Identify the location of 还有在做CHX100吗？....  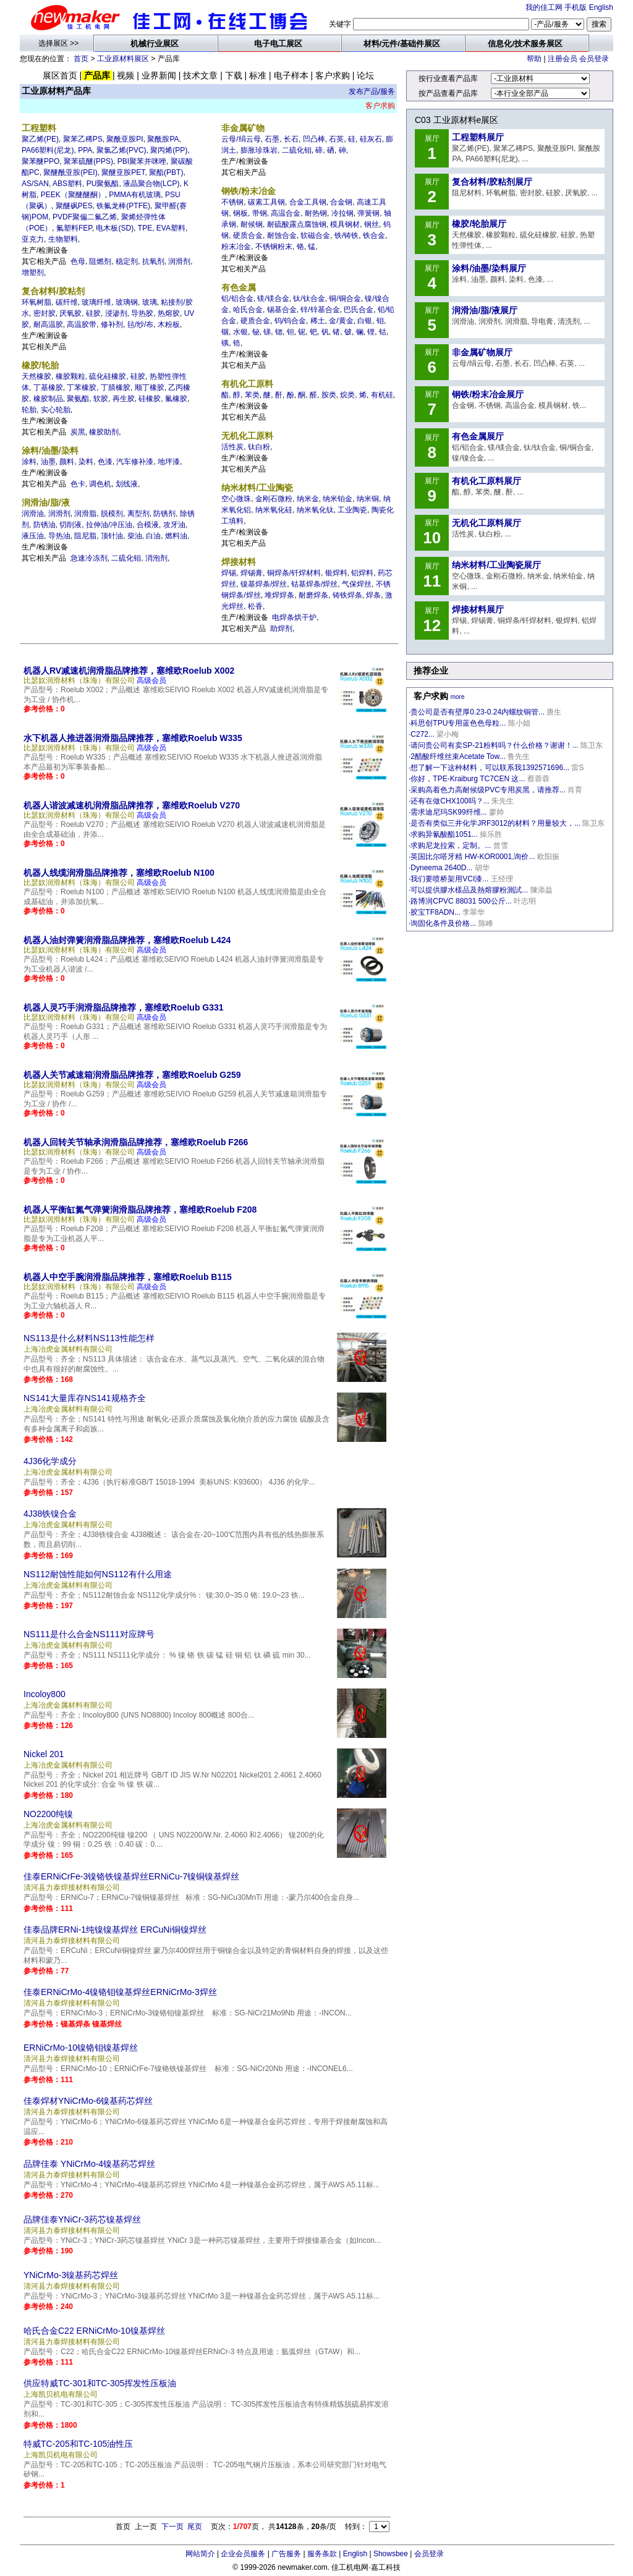
(449, 801).